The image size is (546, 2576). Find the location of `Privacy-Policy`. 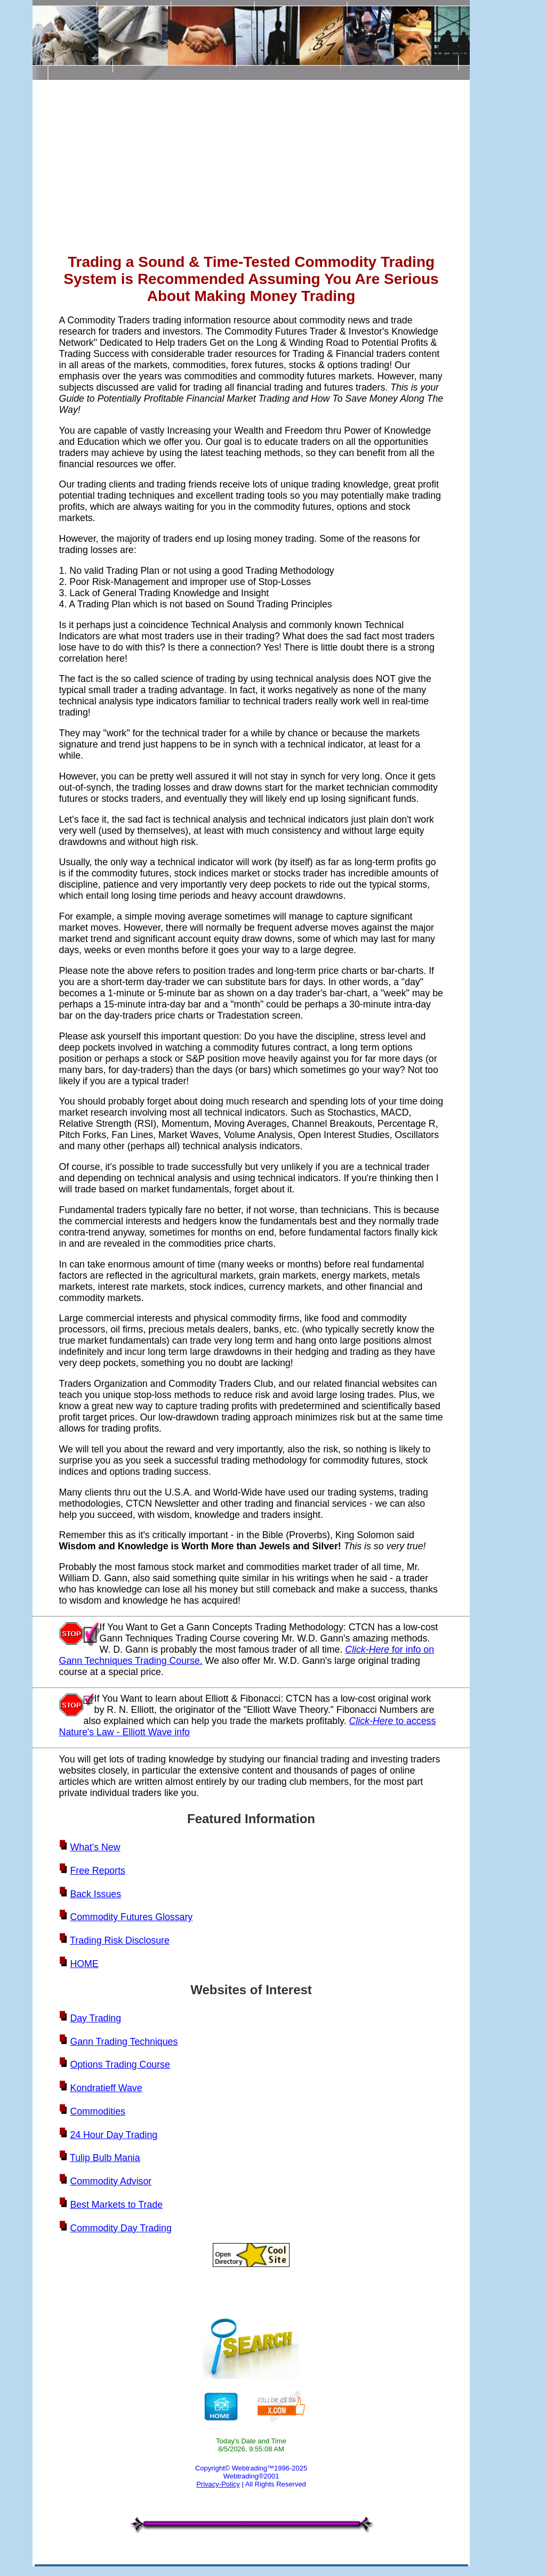

Privacy-Policy is located at coordinates (218, 2484).